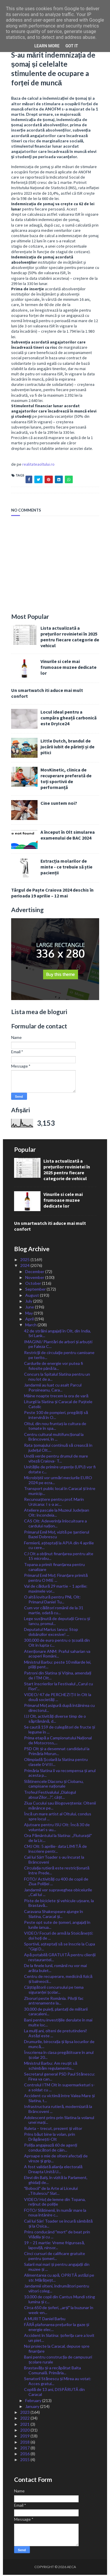 The height and width of the screenshot is (2576, 110). I want to click on Caii lui Sân̕ Toader s-au încurat la Brâncoveni, so click(54, 1861).